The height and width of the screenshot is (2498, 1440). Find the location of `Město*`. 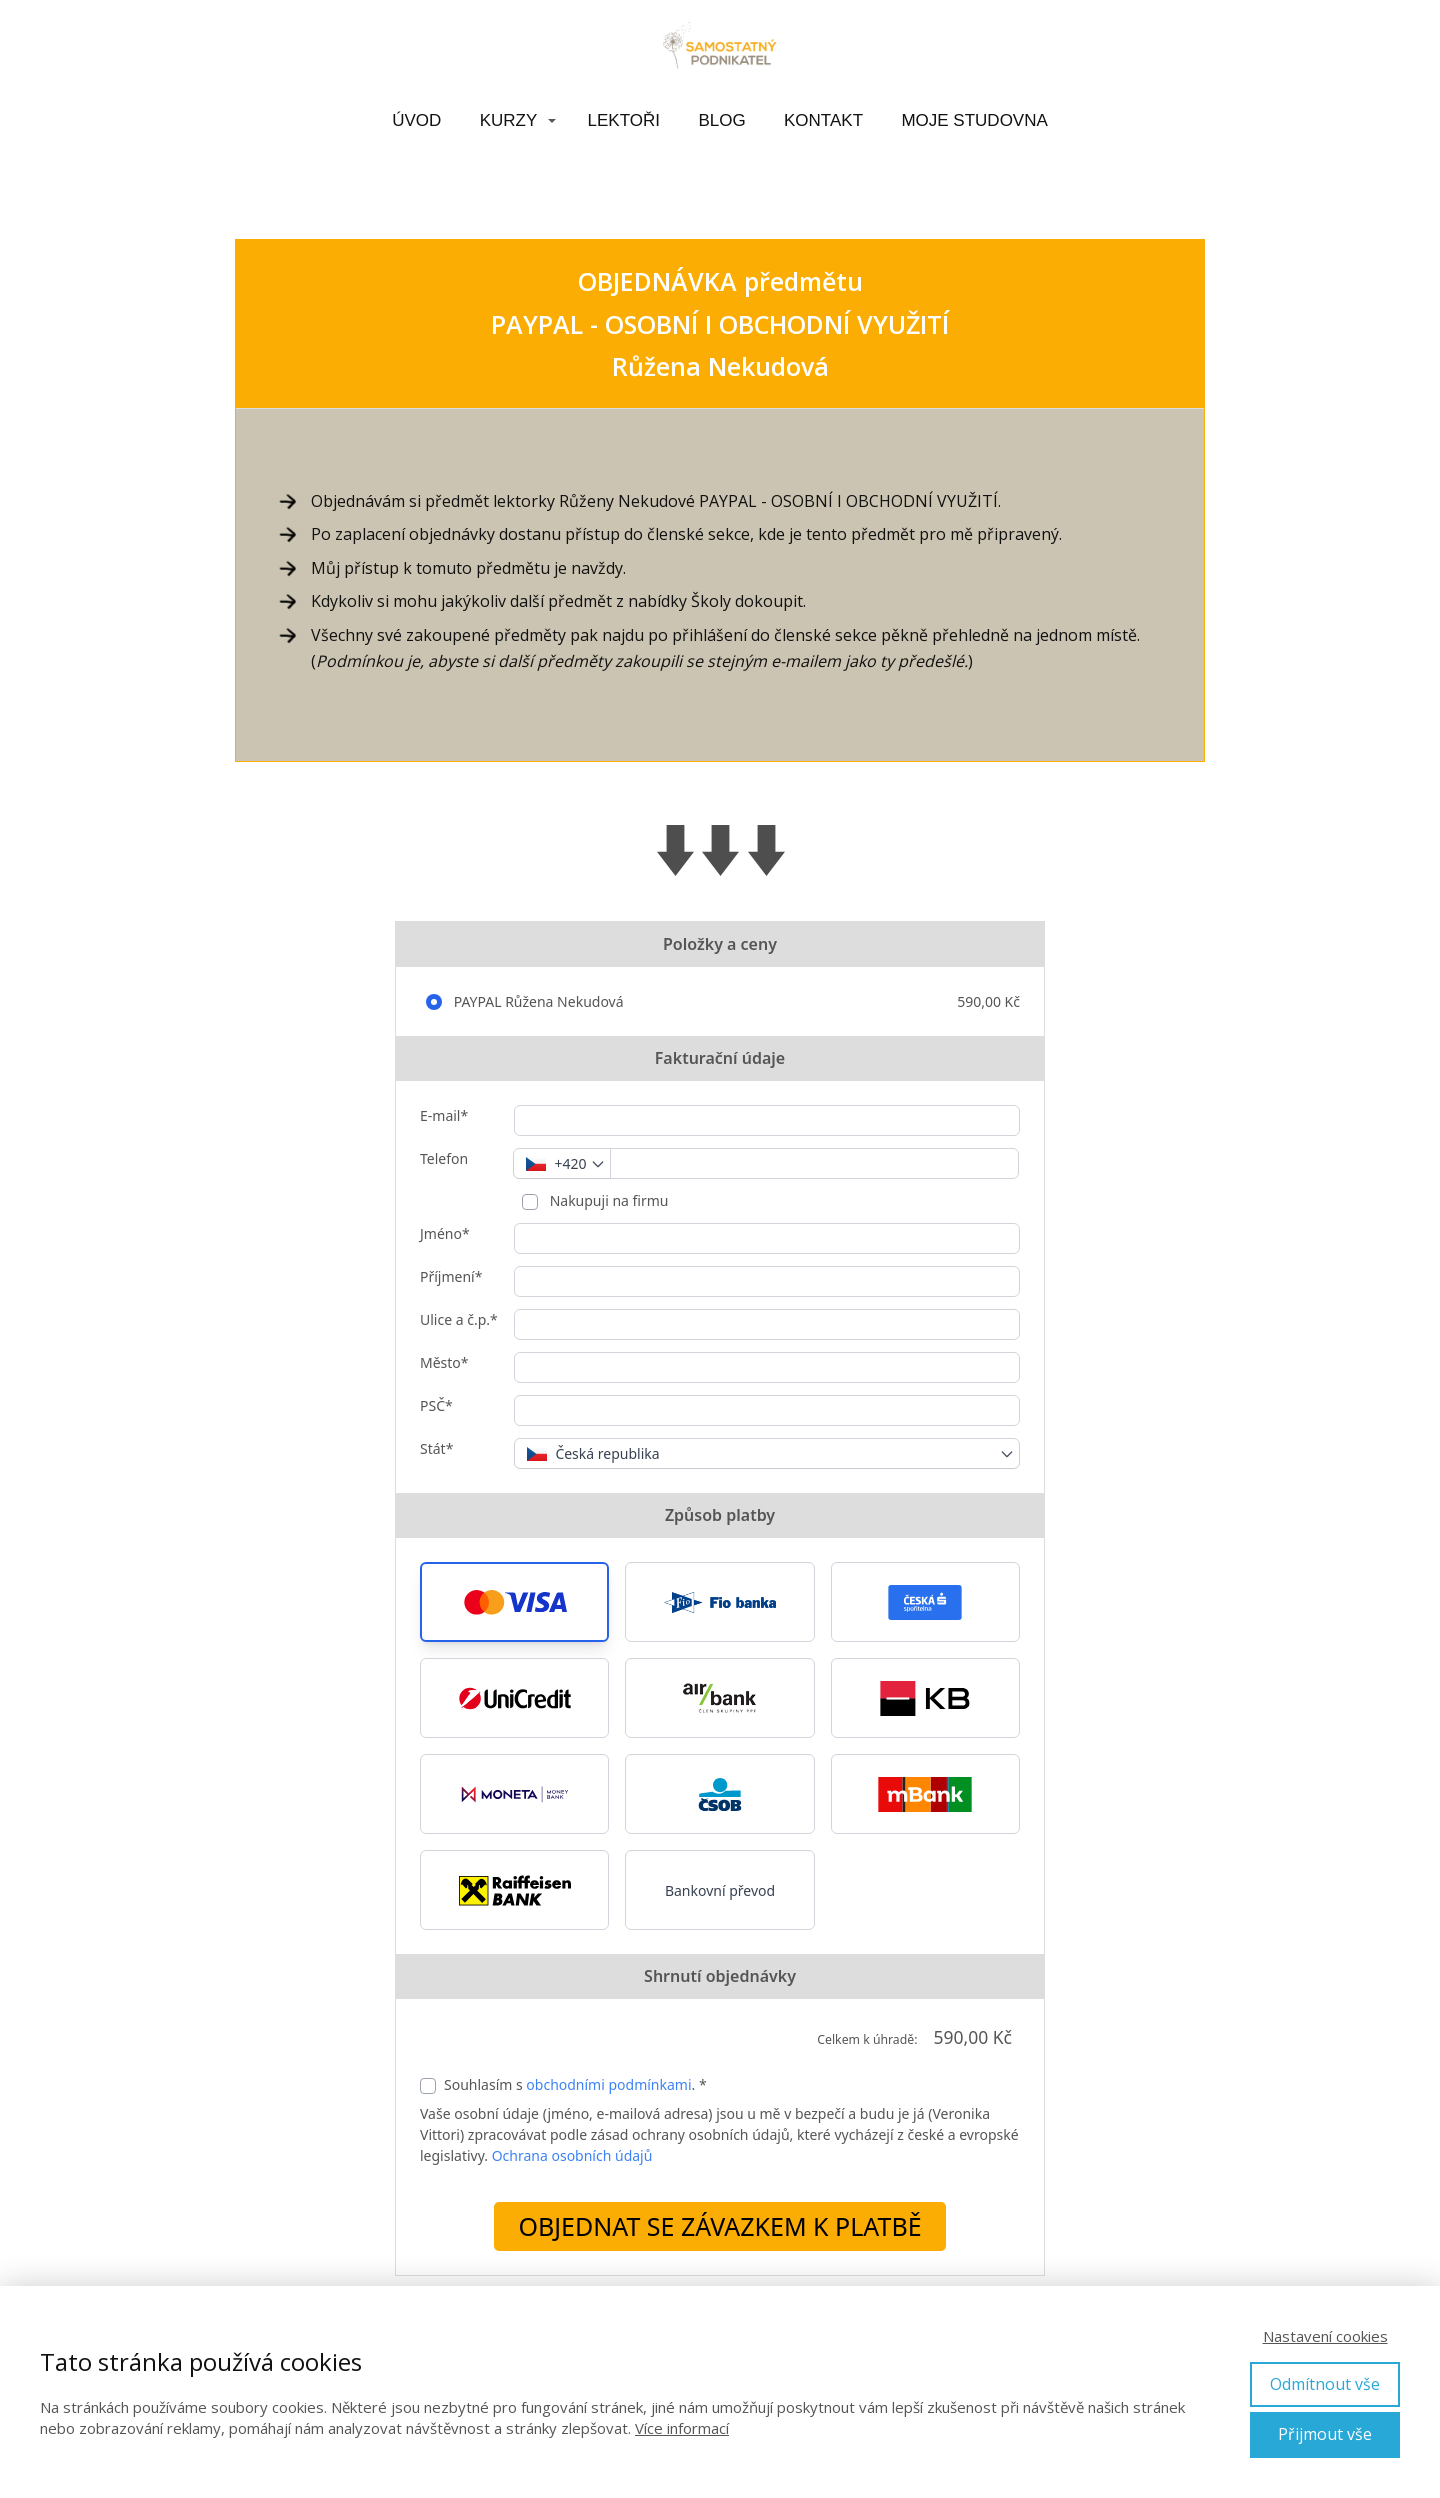

Město* is located at coordinates (444, 1362).